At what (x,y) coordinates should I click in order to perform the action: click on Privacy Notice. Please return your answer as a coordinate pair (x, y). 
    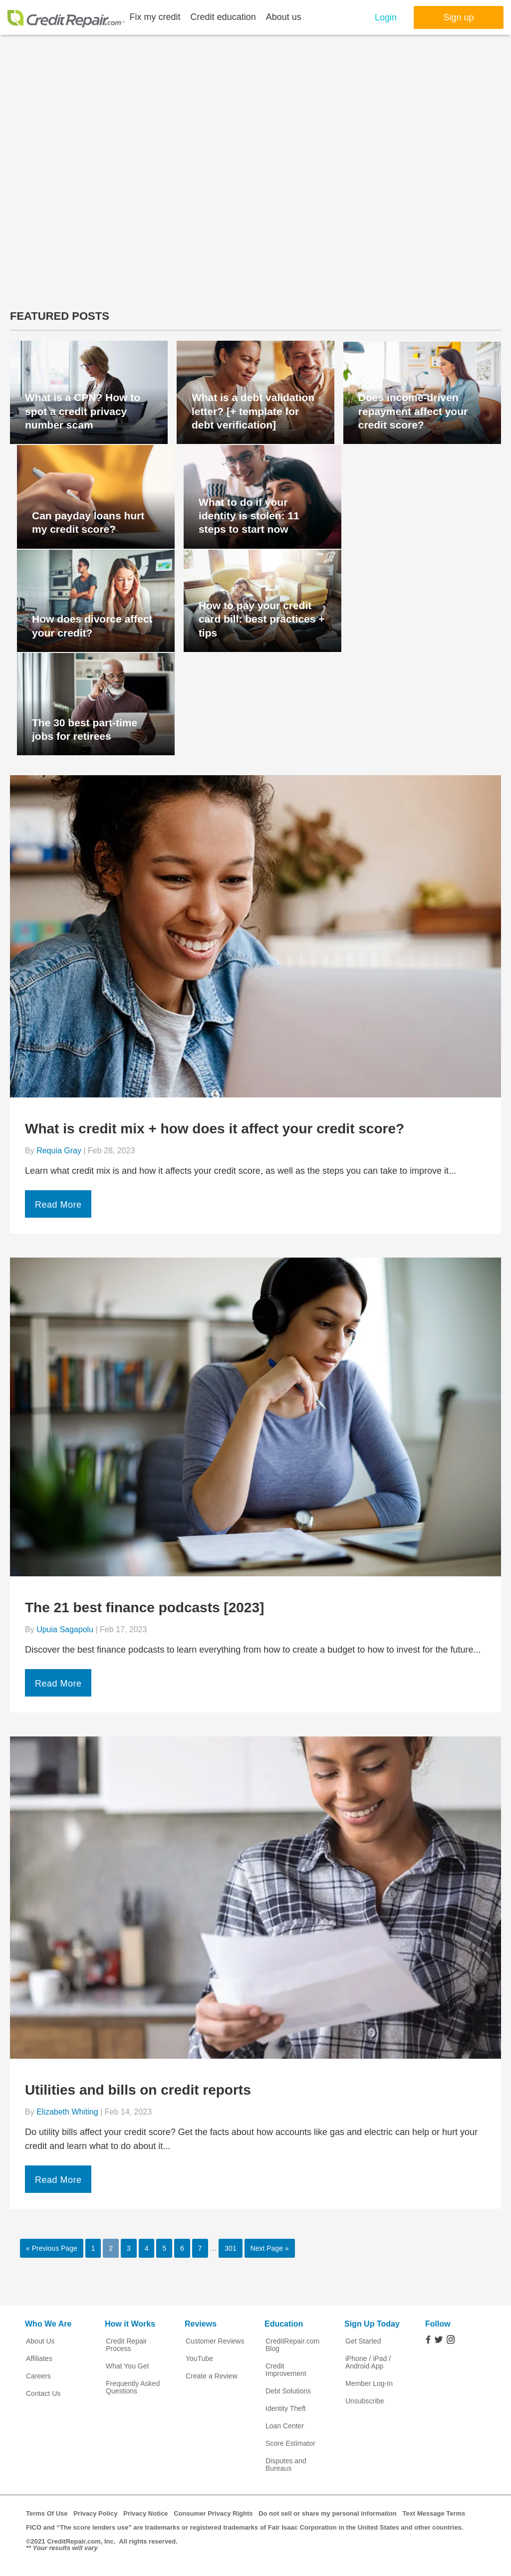
    Looking at the image, I should click on (145, 2513).